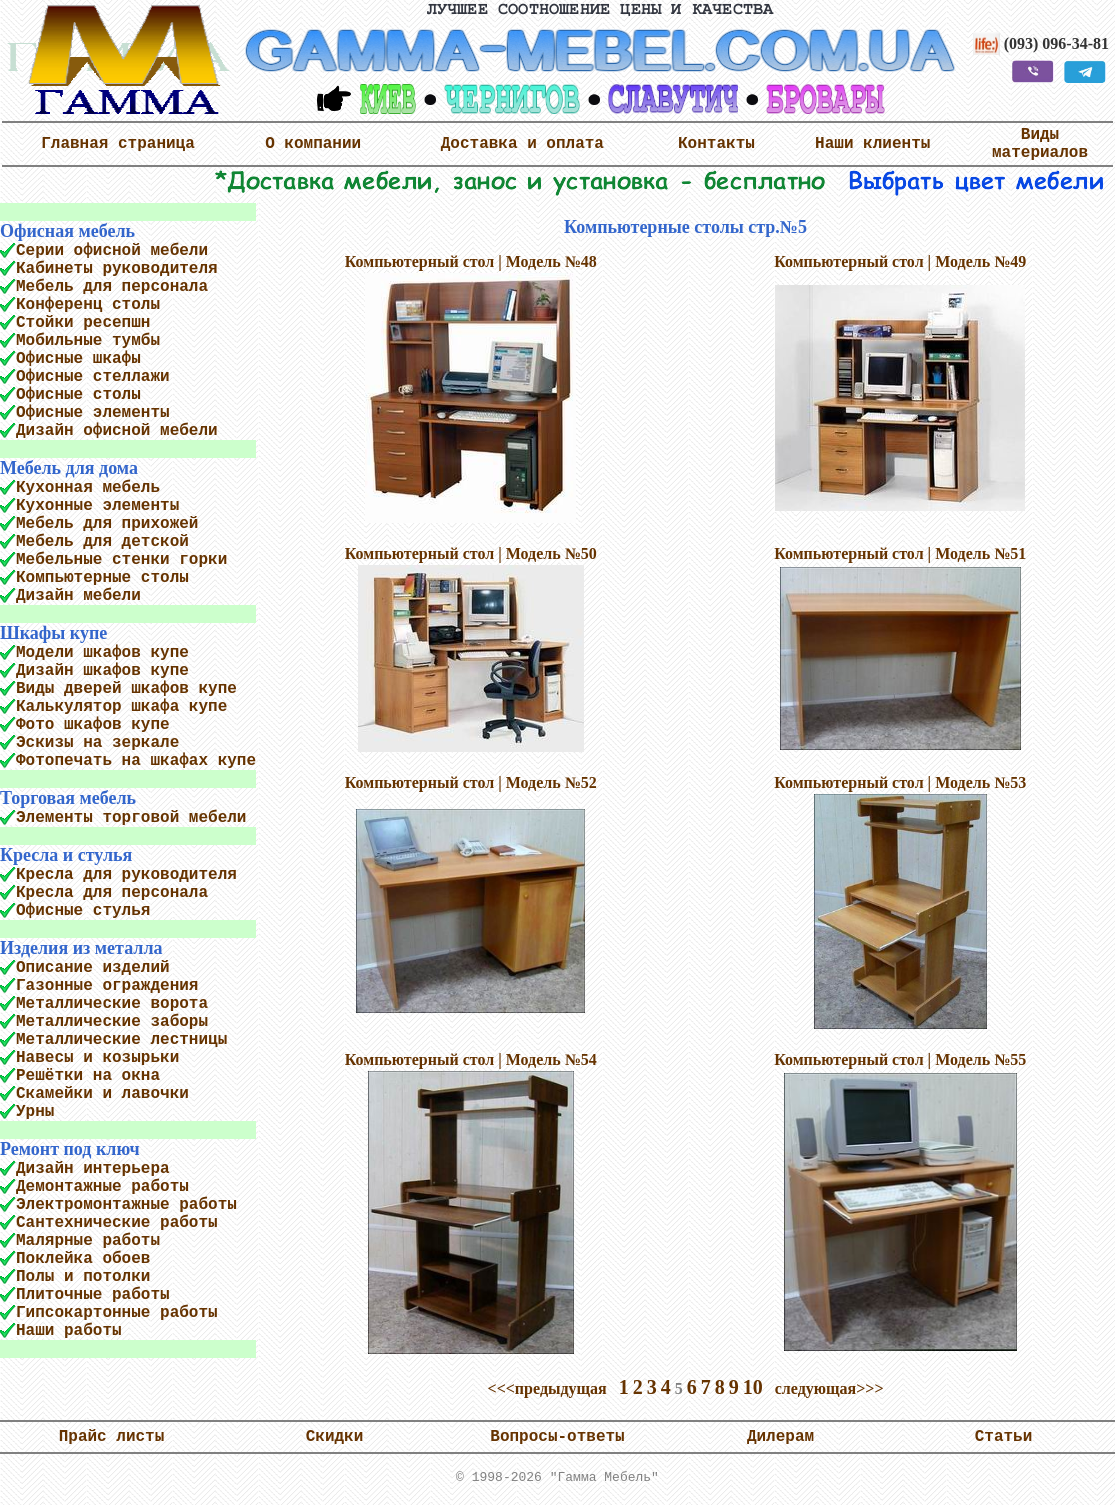 This screenshot has height=1505, width=1115. Describe the element at coordinates (83, 1259) in the screenshot. I see `Поклейка обоев` at that location.